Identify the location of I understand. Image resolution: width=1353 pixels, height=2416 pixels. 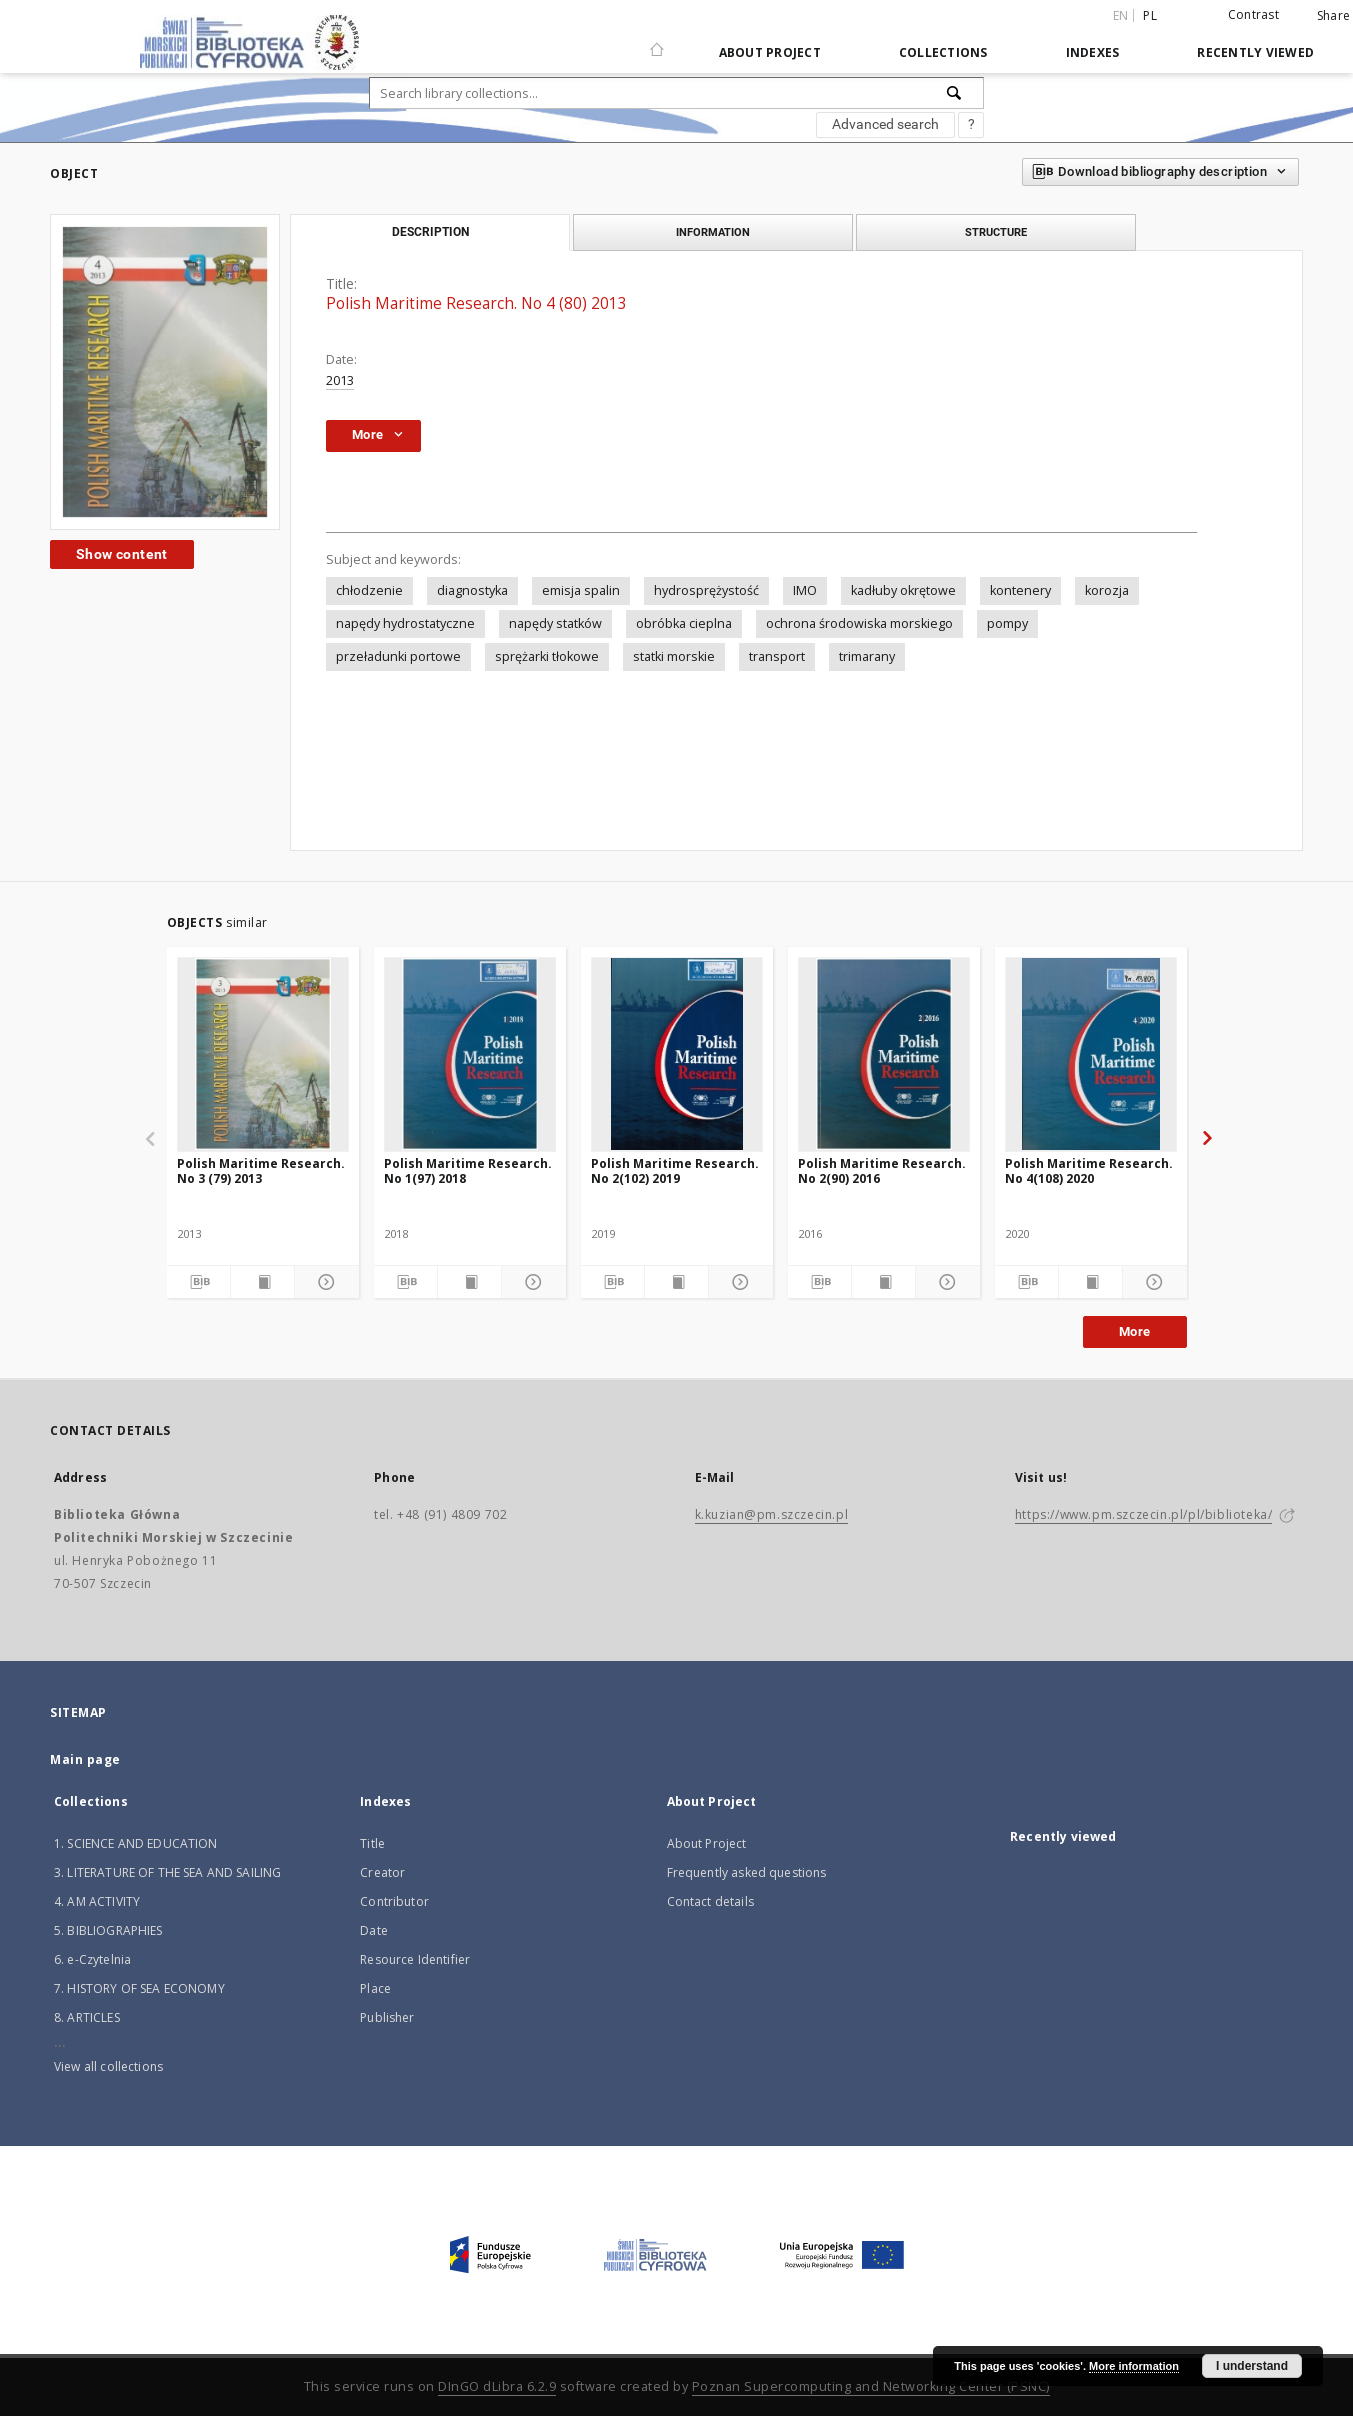
(1252, 2366).